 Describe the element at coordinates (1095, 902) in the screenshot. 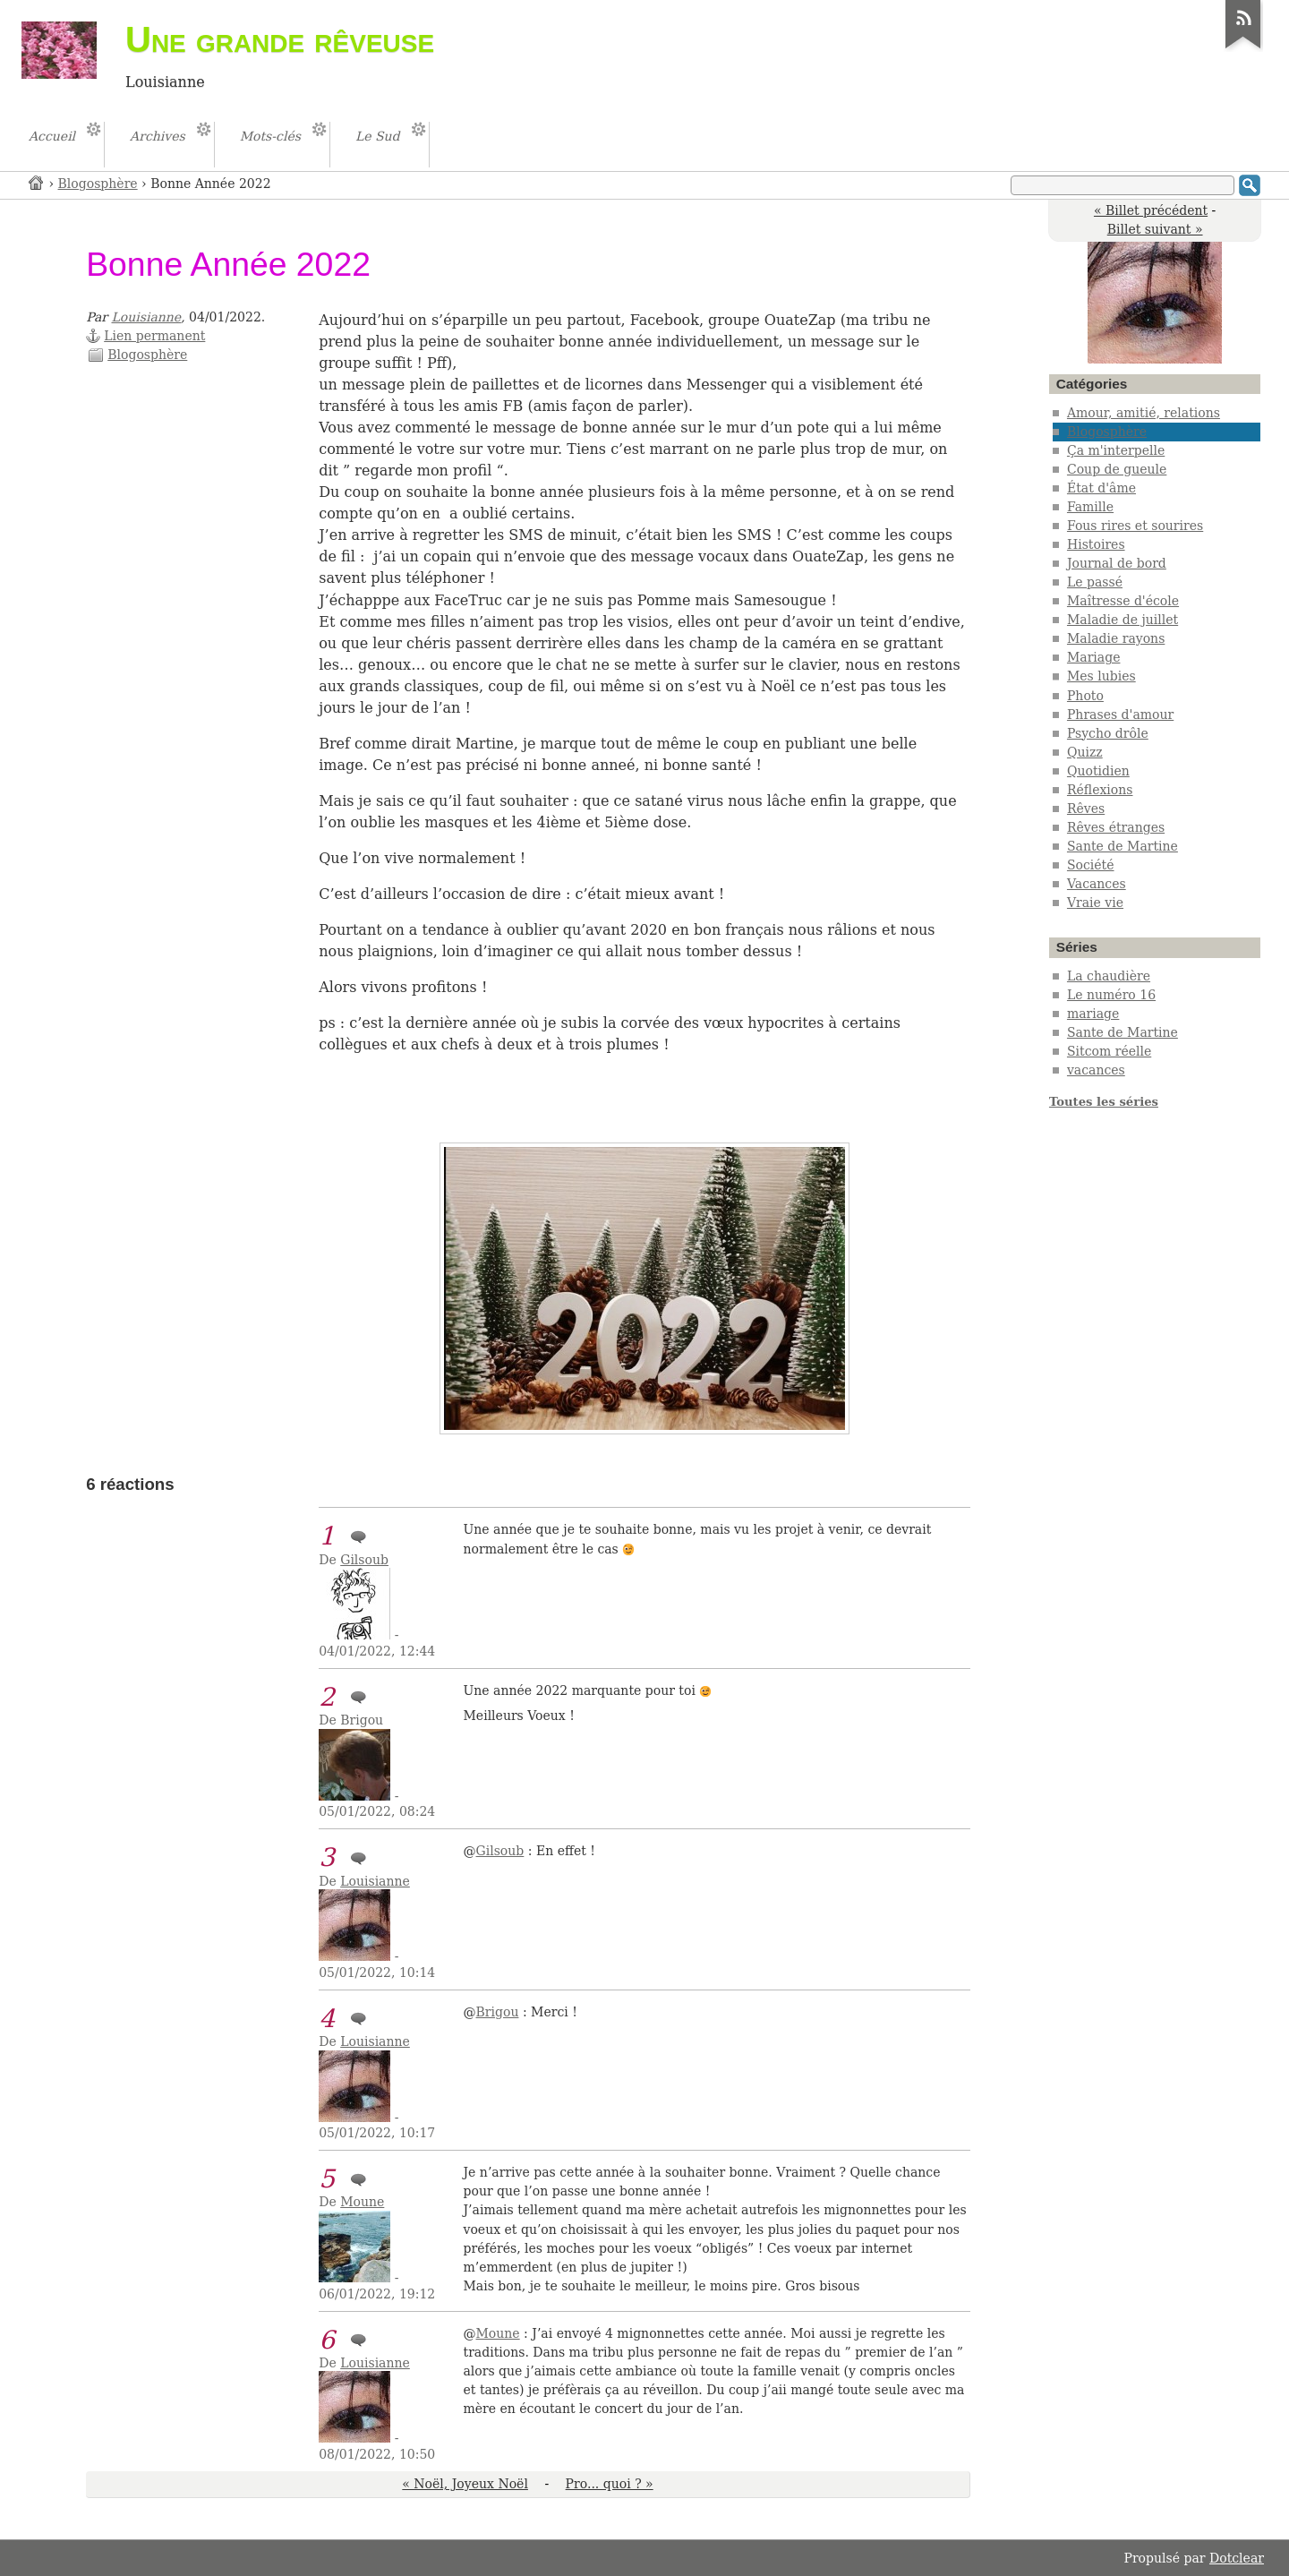

I see `Vraie vie` at that location.